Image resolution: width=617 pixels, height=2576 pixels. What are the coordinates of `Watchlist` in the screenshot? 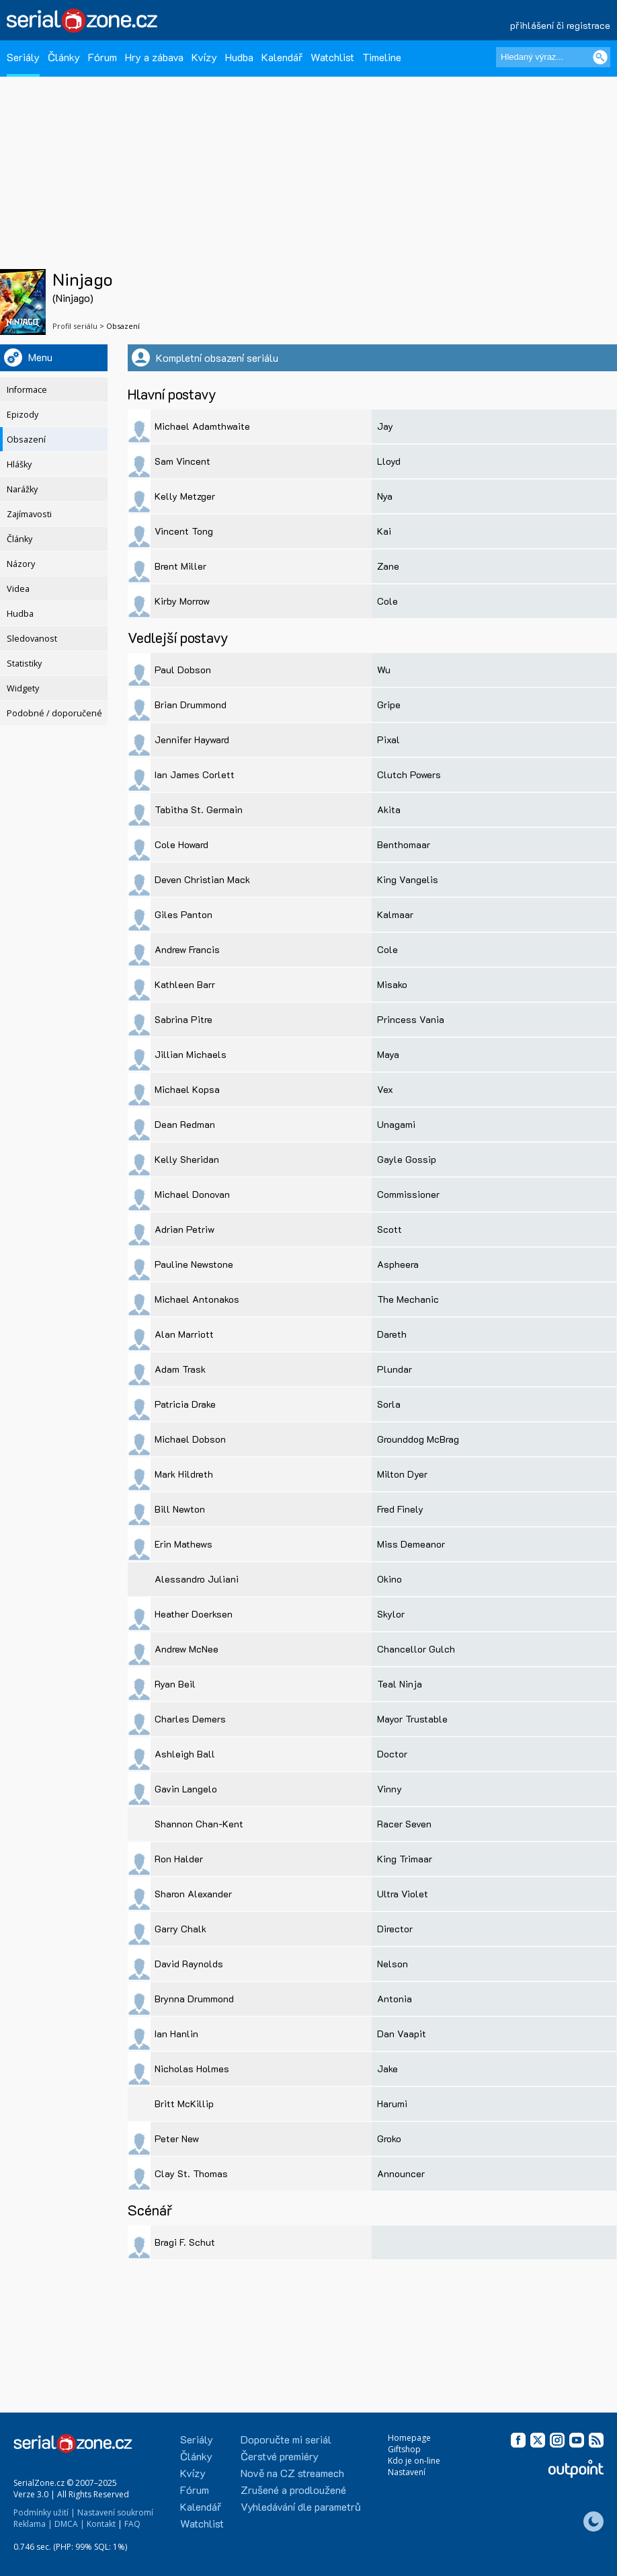 It's located at (332, 57).